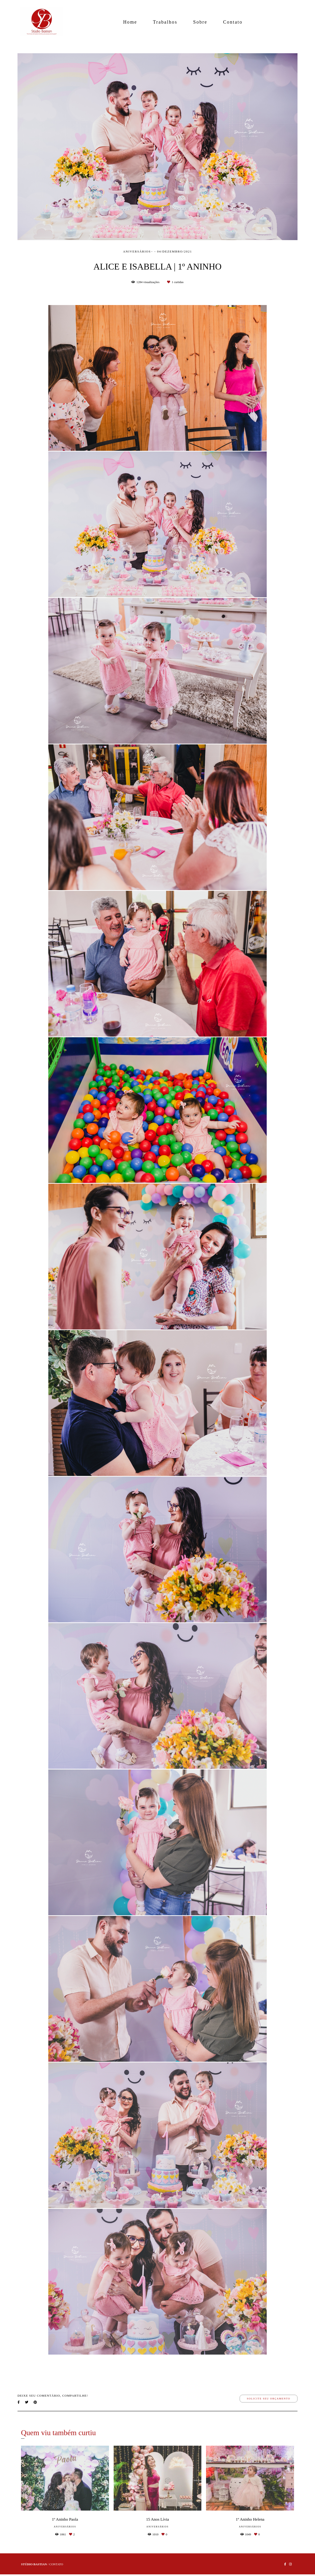 The width and height of the screenshot is (315, 2576). What do you see at coordinates (165, 22) in the screenshot?
I see `Trabalhos` at bounding box center [165, 22].